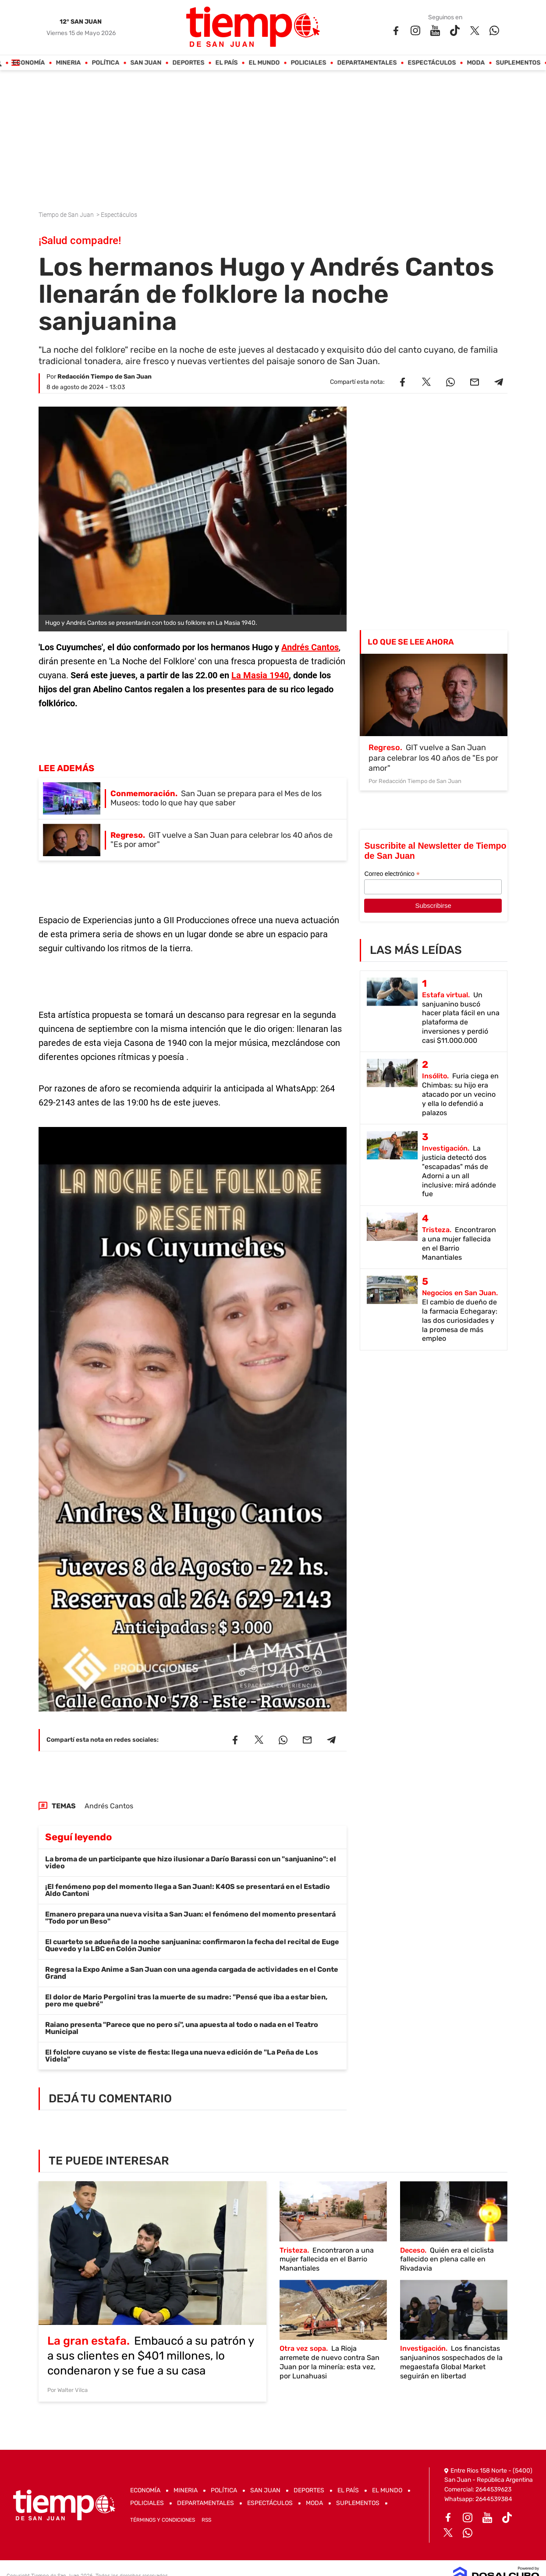  Describe the element at coordinates (206, 2520) in the screenshot. I see `RSS` at that location.